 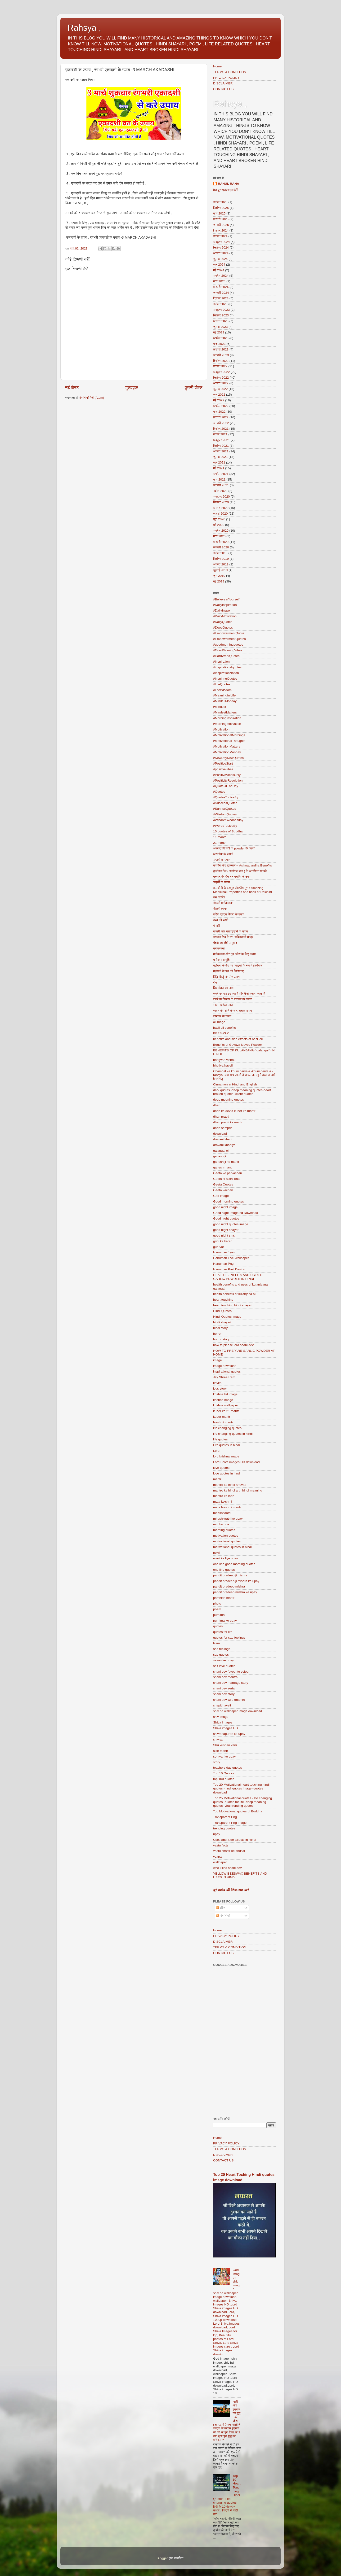 What do you see at coordinates (223, 1065) in the screenshot?
I see `bhutiya haveli` at bounding box center [223, 1065].